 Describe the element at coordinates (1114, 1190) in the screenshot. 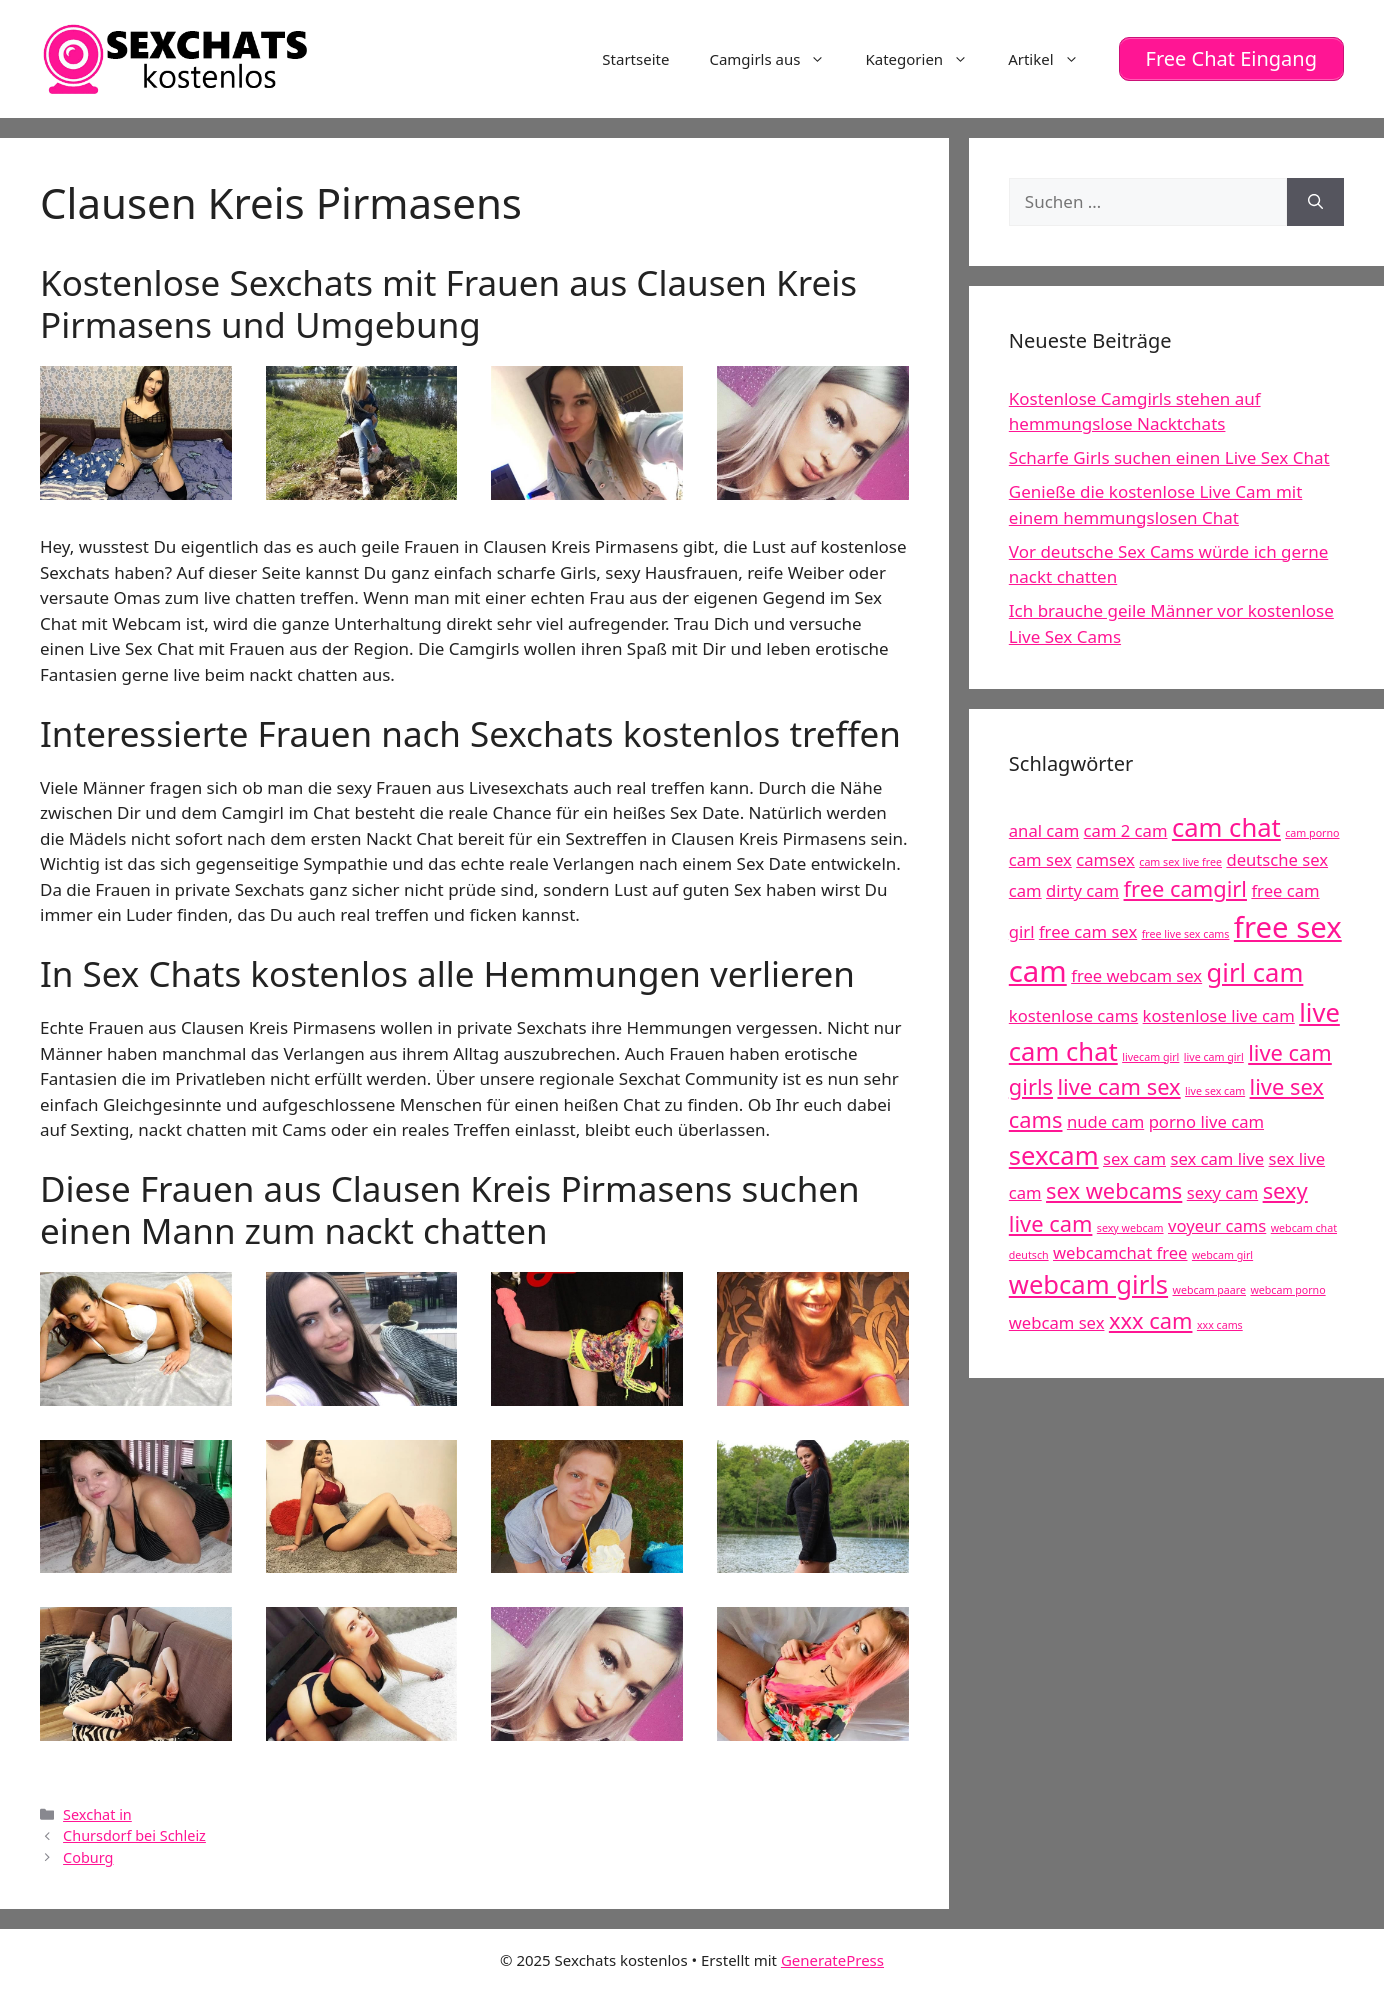

I see `sex webcams [sex webcams (6 Einträge)]` at that location.